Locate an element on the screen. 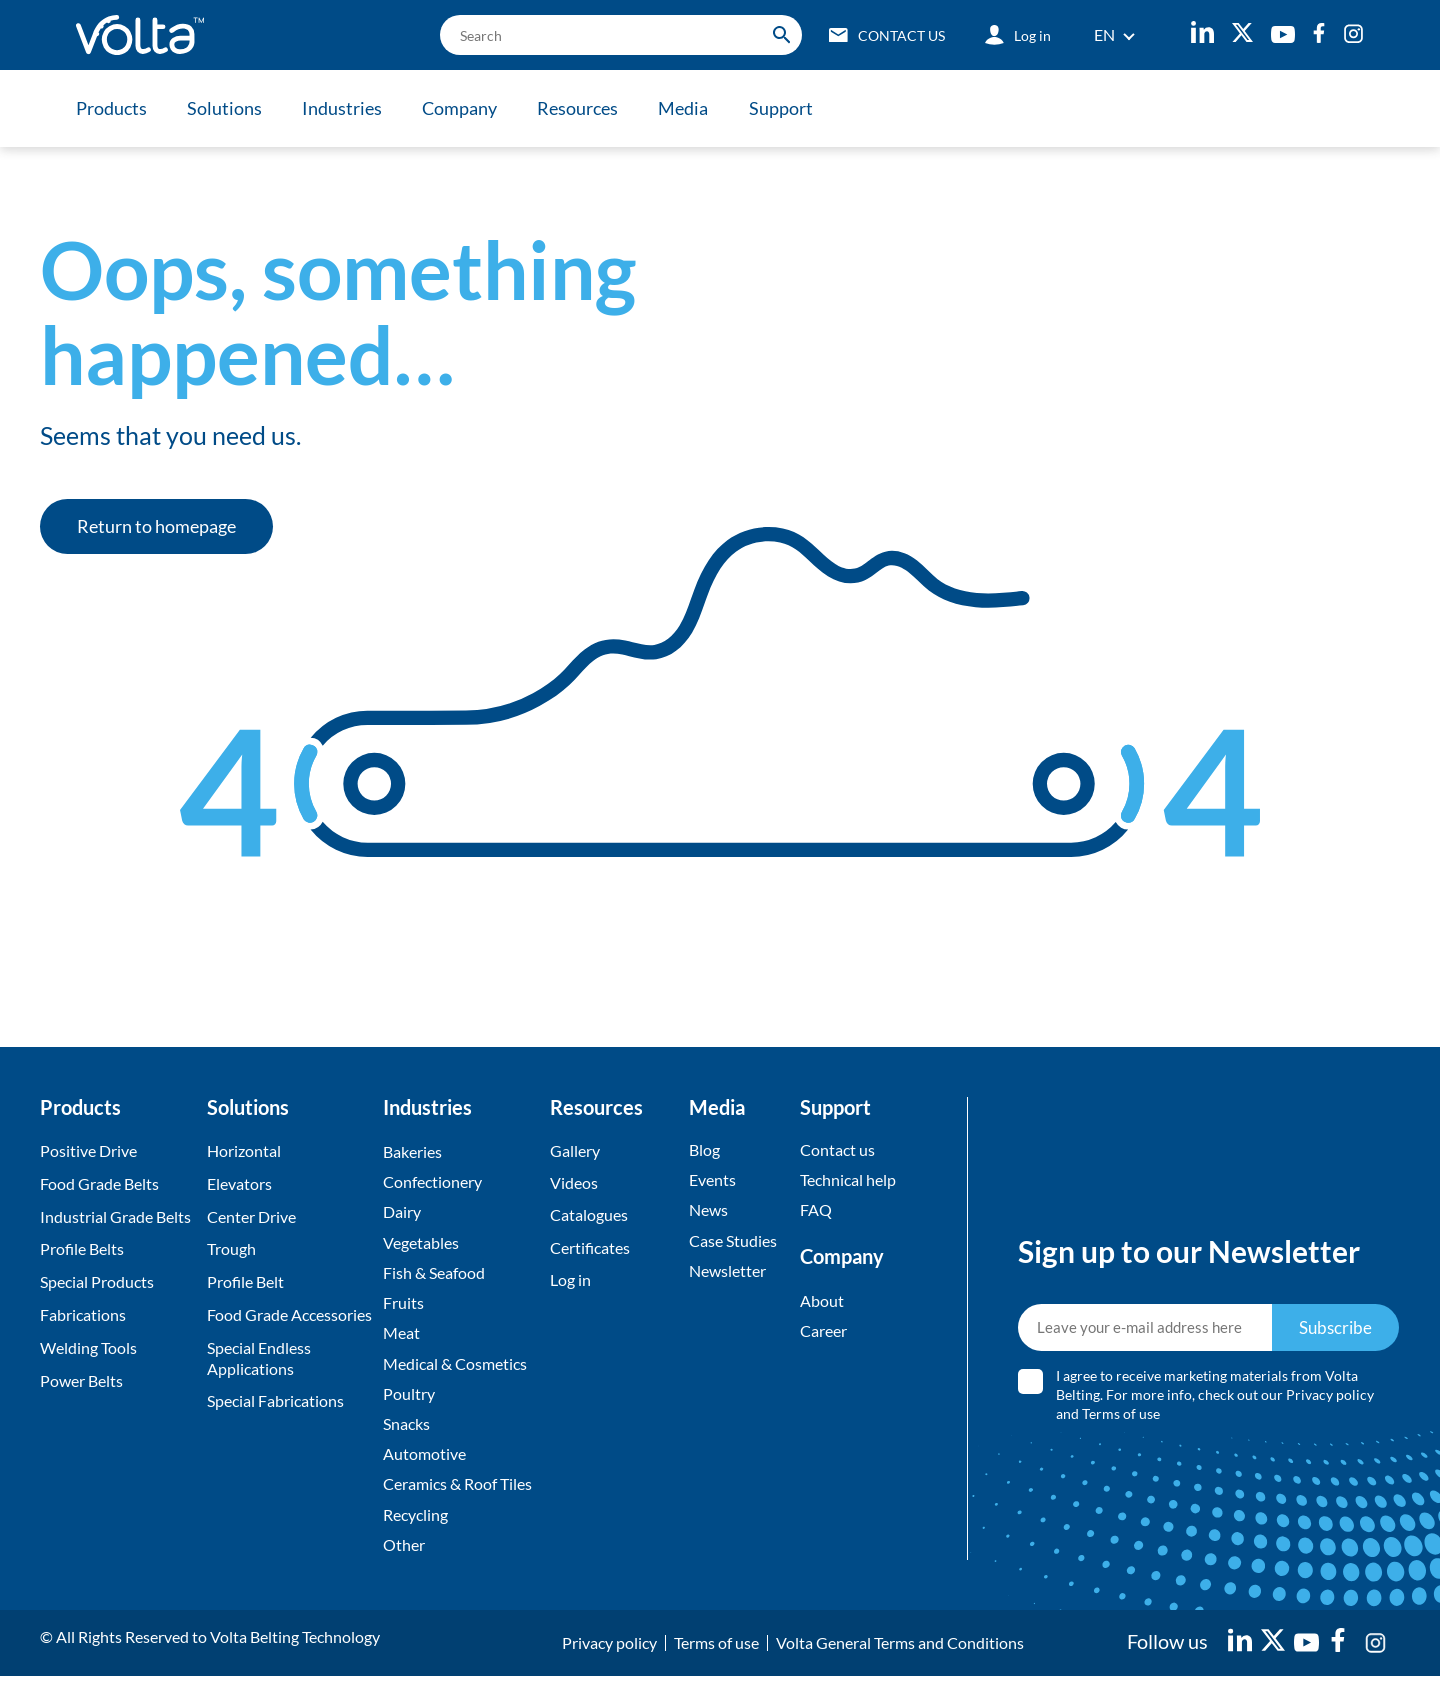 This screenshot has height=1684, width=1440. Industrial Grade Belts is located at coordinates (115, 1216).